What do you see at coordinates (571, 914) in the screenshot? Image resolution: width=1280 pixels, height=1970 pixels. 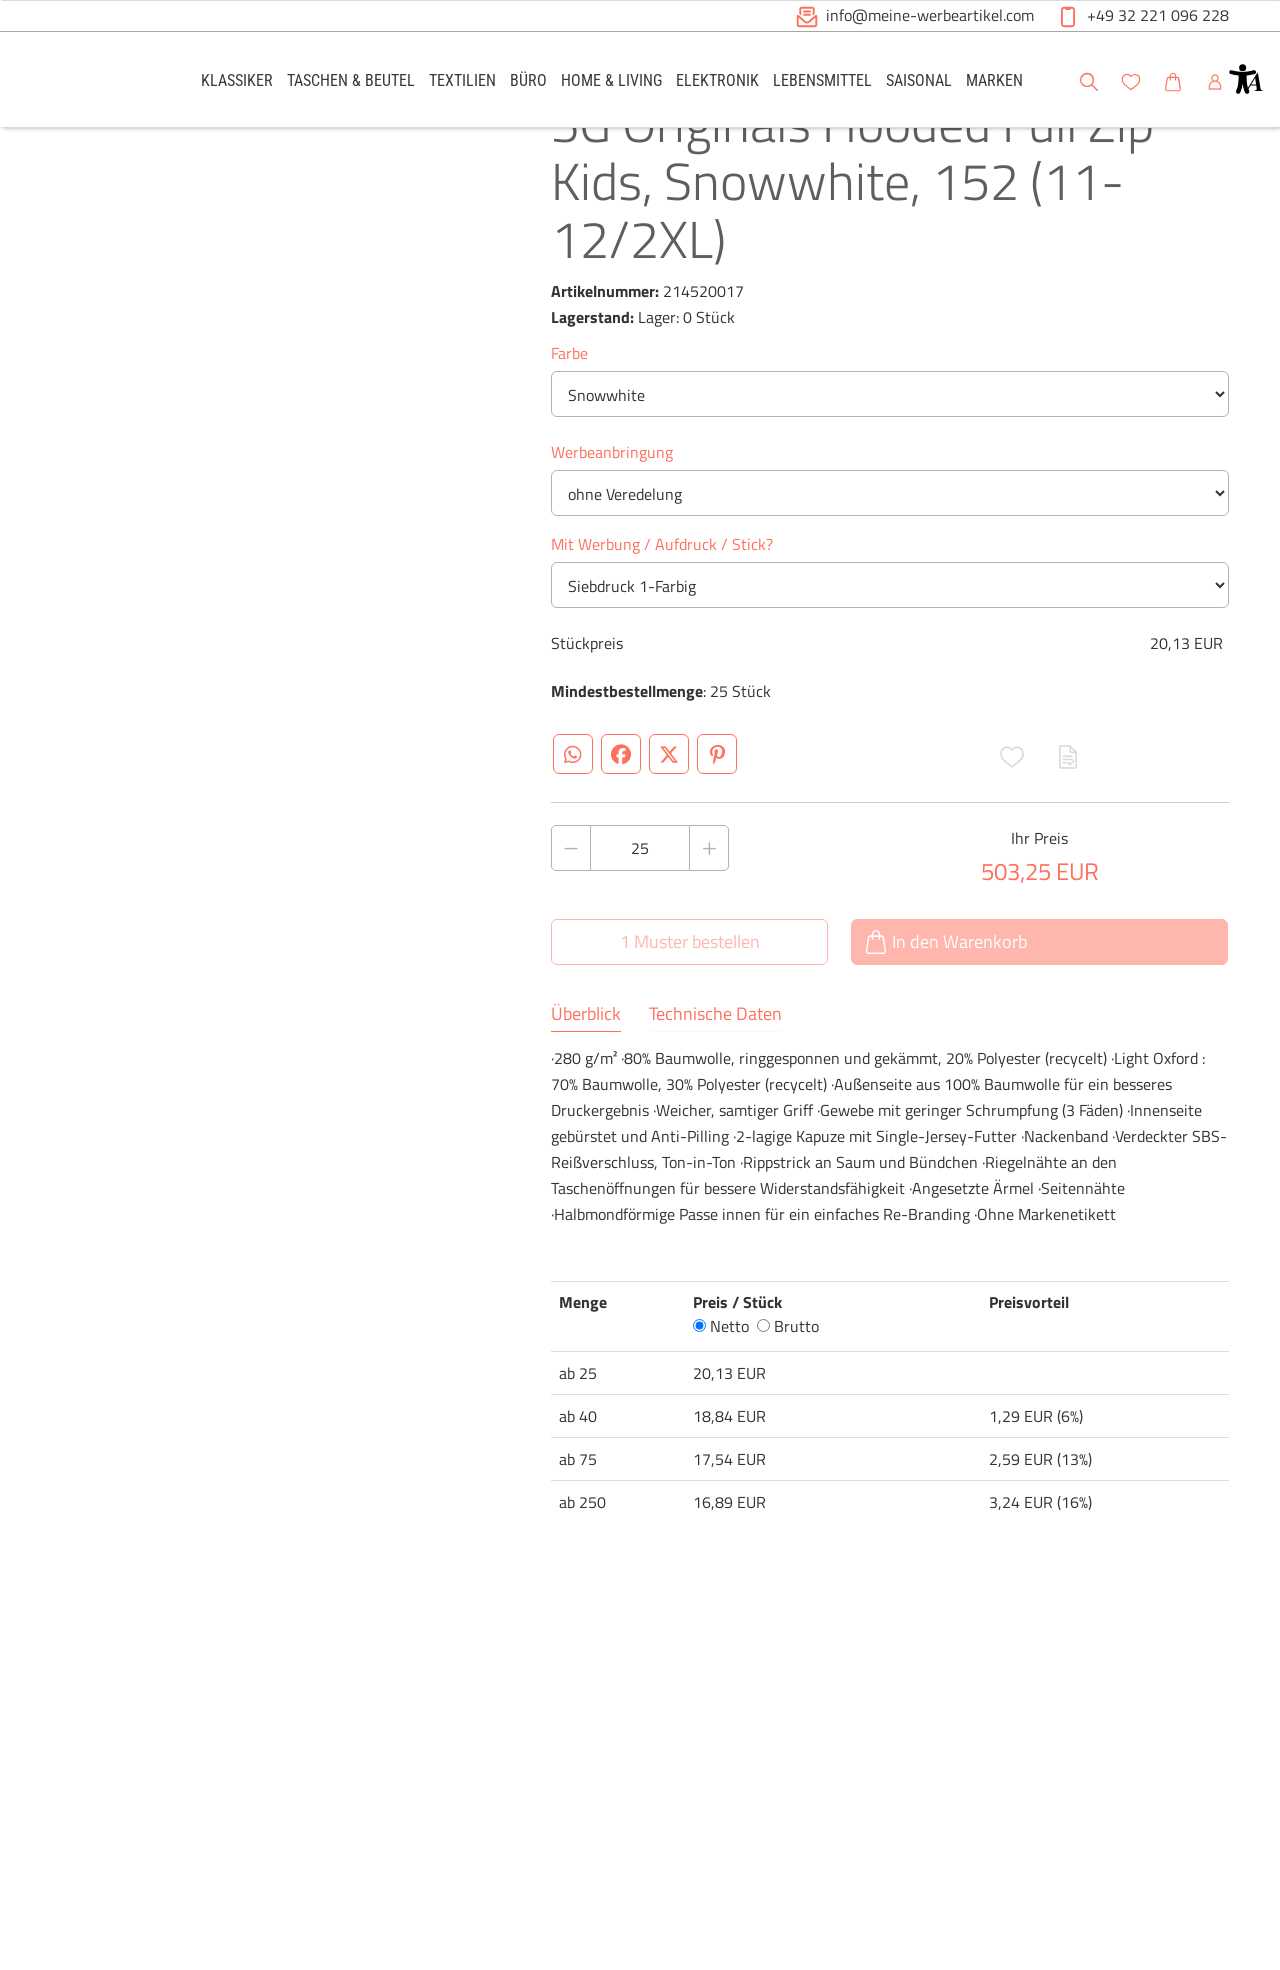 I see `[Anzahl des Produktes verringern]` at bounding box center [571, 914].